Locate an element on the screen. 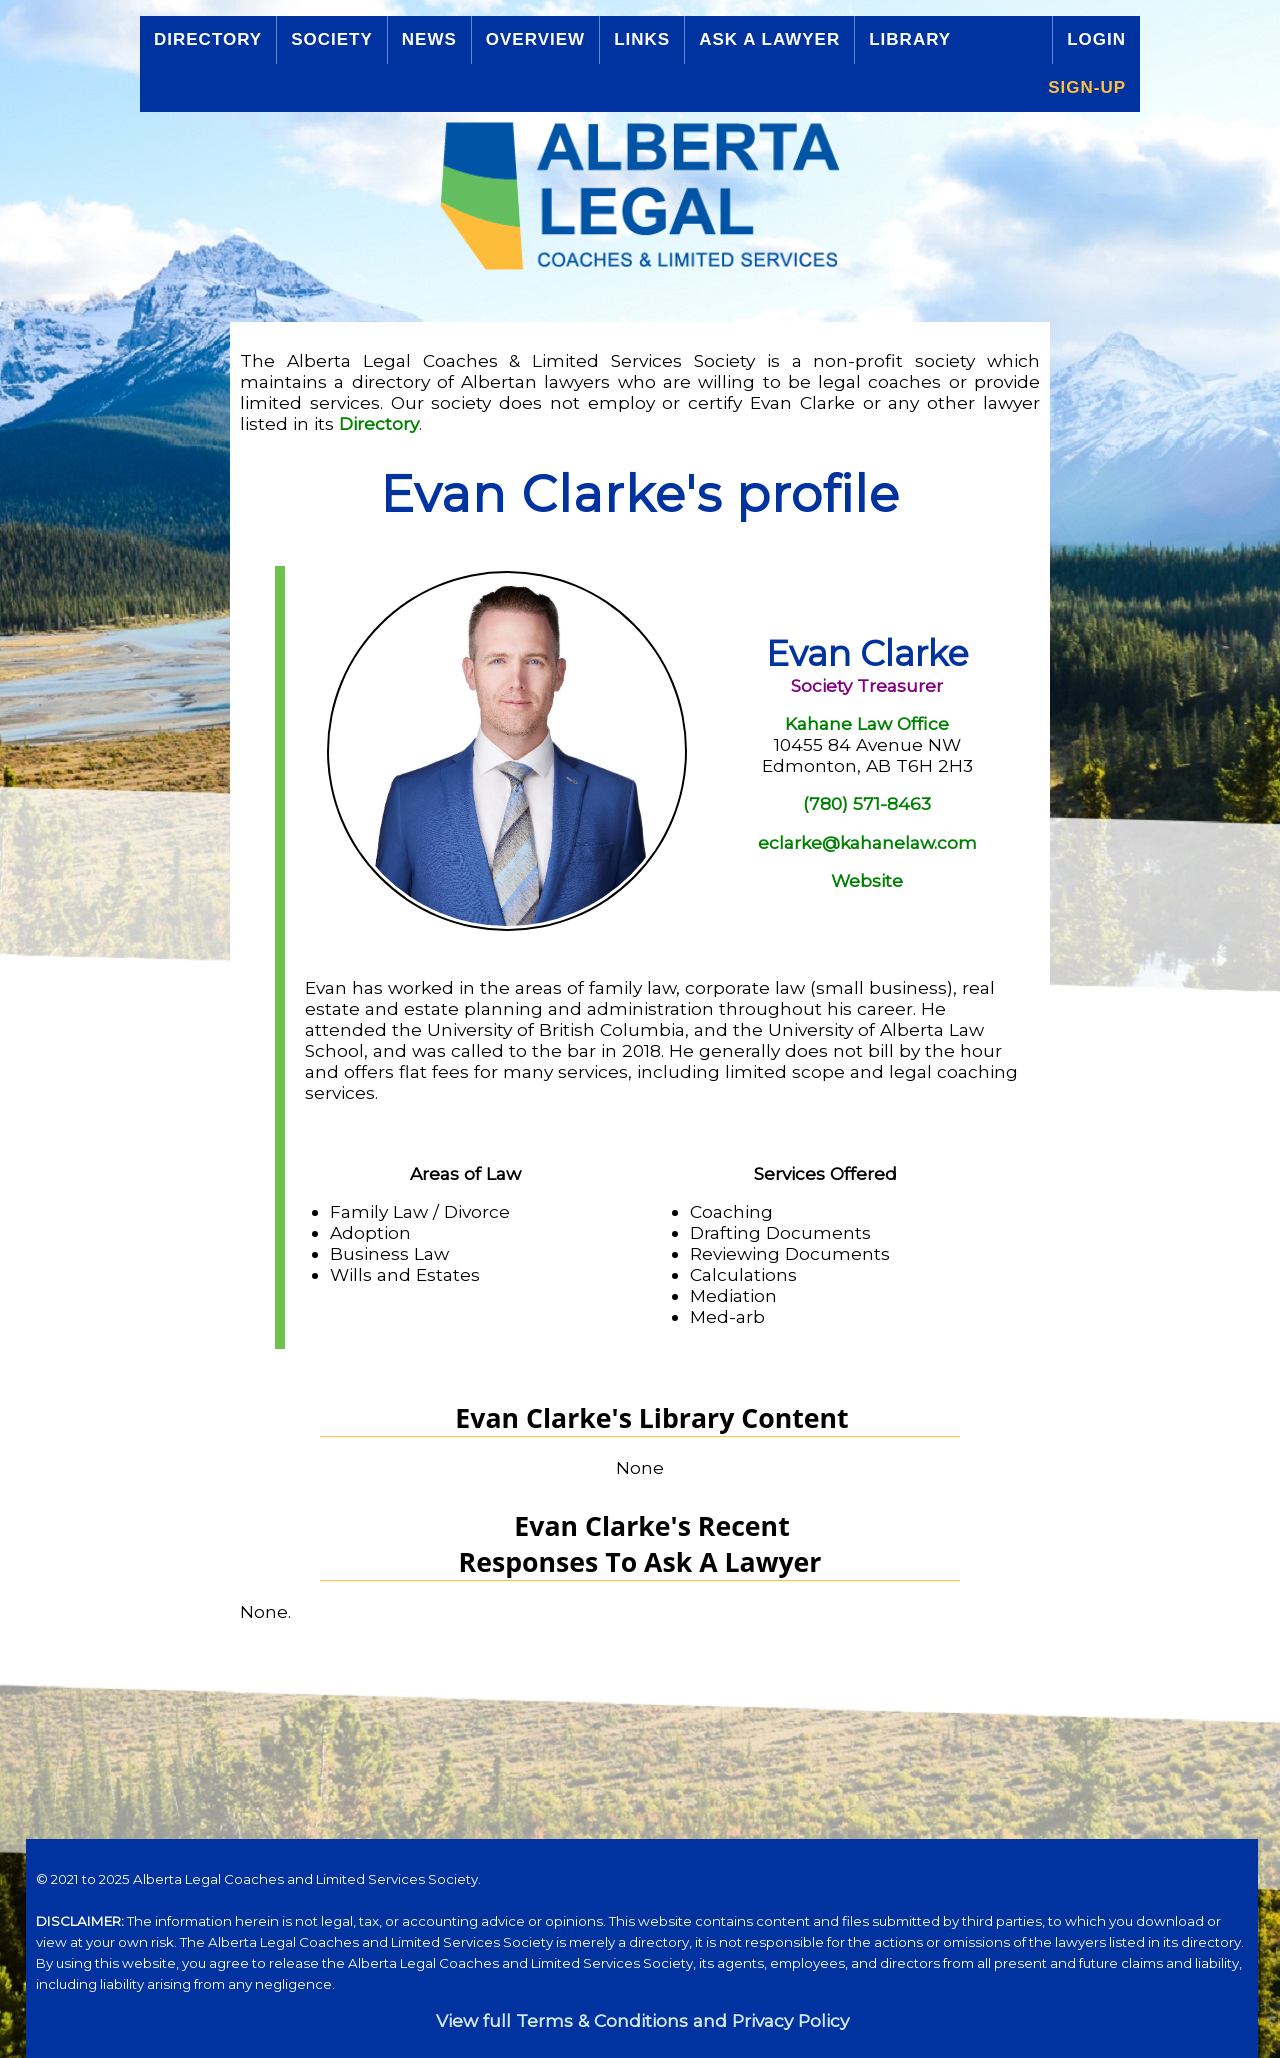  Login is located at coordinates (1096, 39).